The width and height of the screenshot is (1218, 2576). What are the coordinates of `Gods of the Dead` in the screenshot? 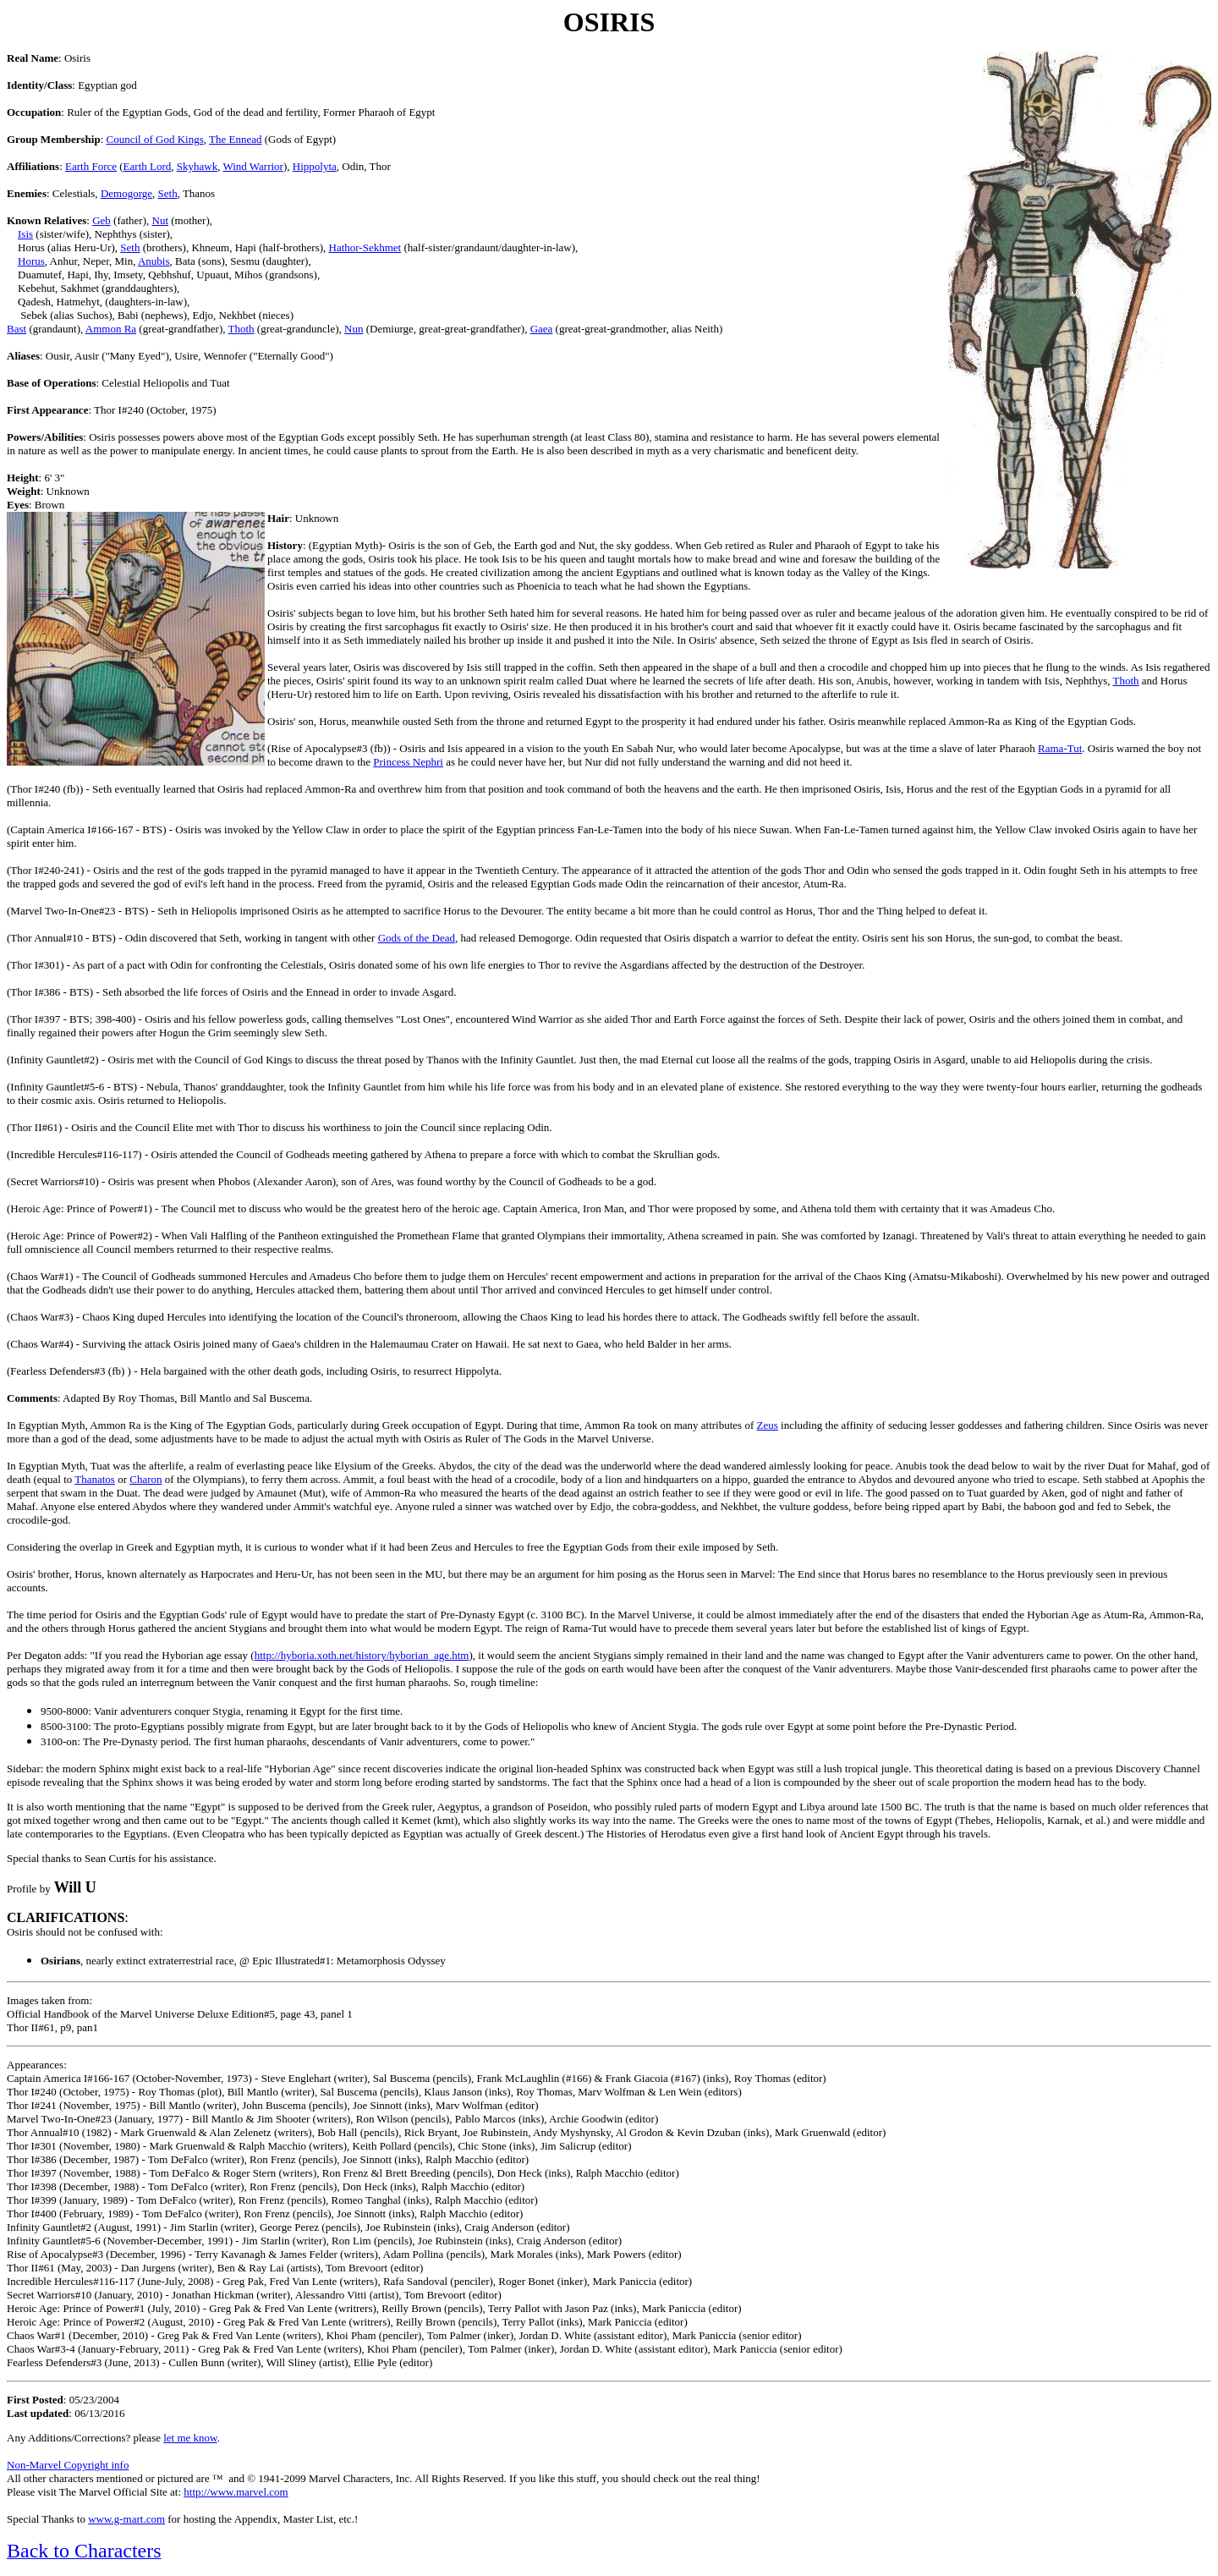 It's located at (416, 937).